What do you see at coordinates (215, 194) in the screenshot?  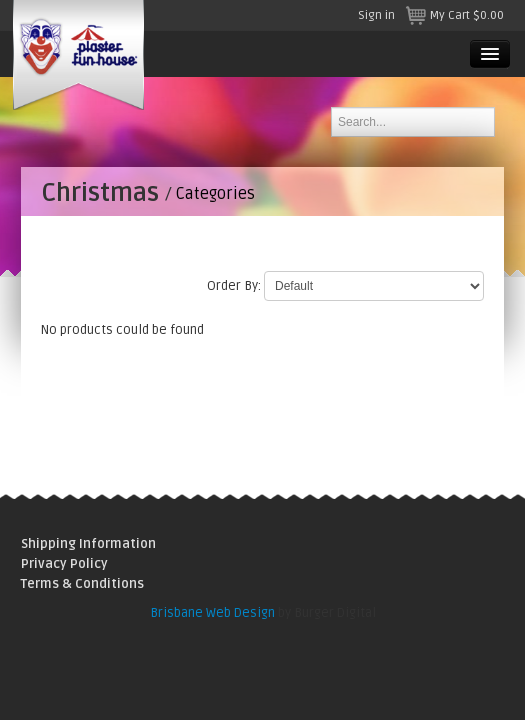 I see `Categories` at bounding box center [215, 194].